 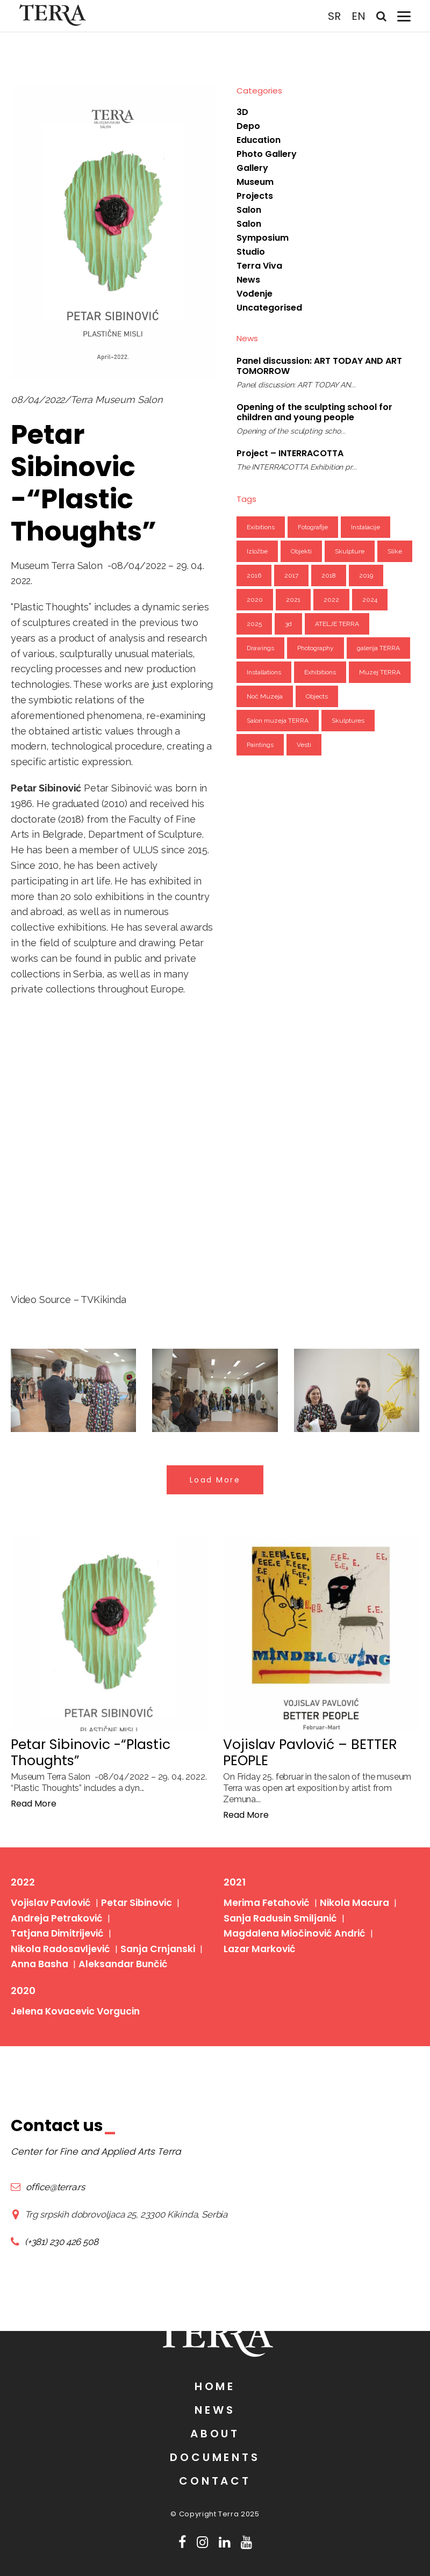 What do you see at coordinates (248, 126) in the screenshot?
I see `Depo` at bounding box center [248, 126].